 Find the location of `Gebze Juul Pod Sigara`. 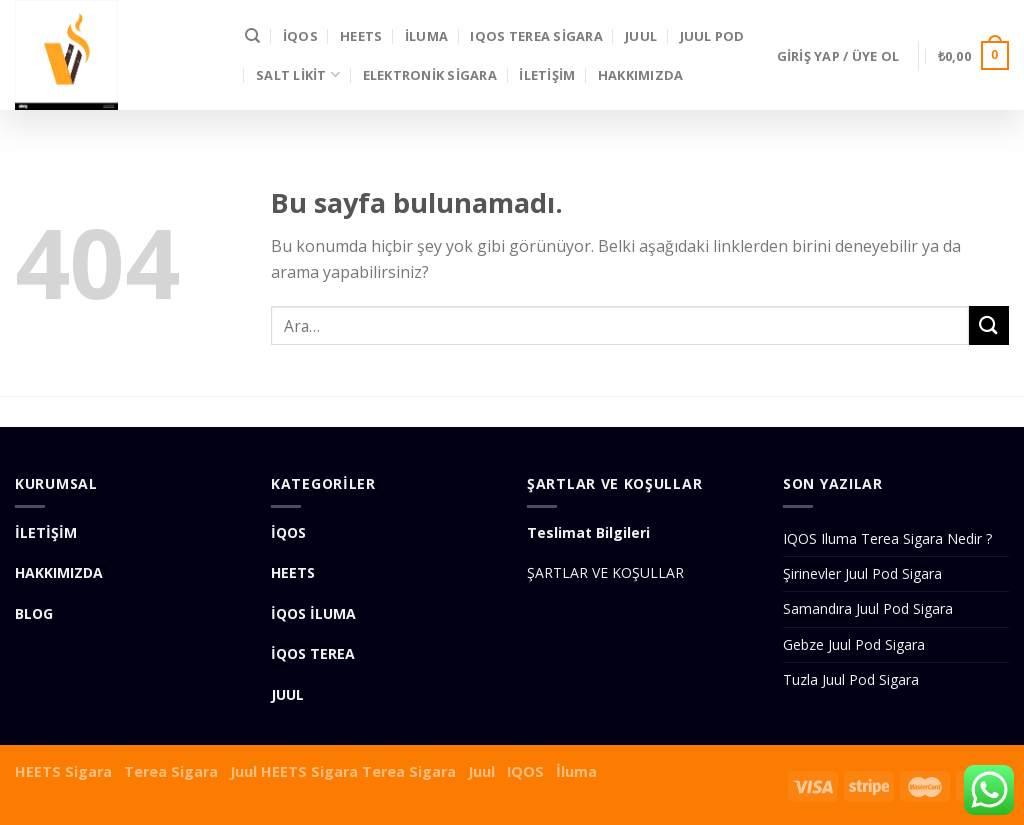

Gebze Juul Pod Sigara is located at coordinates (854, 644).